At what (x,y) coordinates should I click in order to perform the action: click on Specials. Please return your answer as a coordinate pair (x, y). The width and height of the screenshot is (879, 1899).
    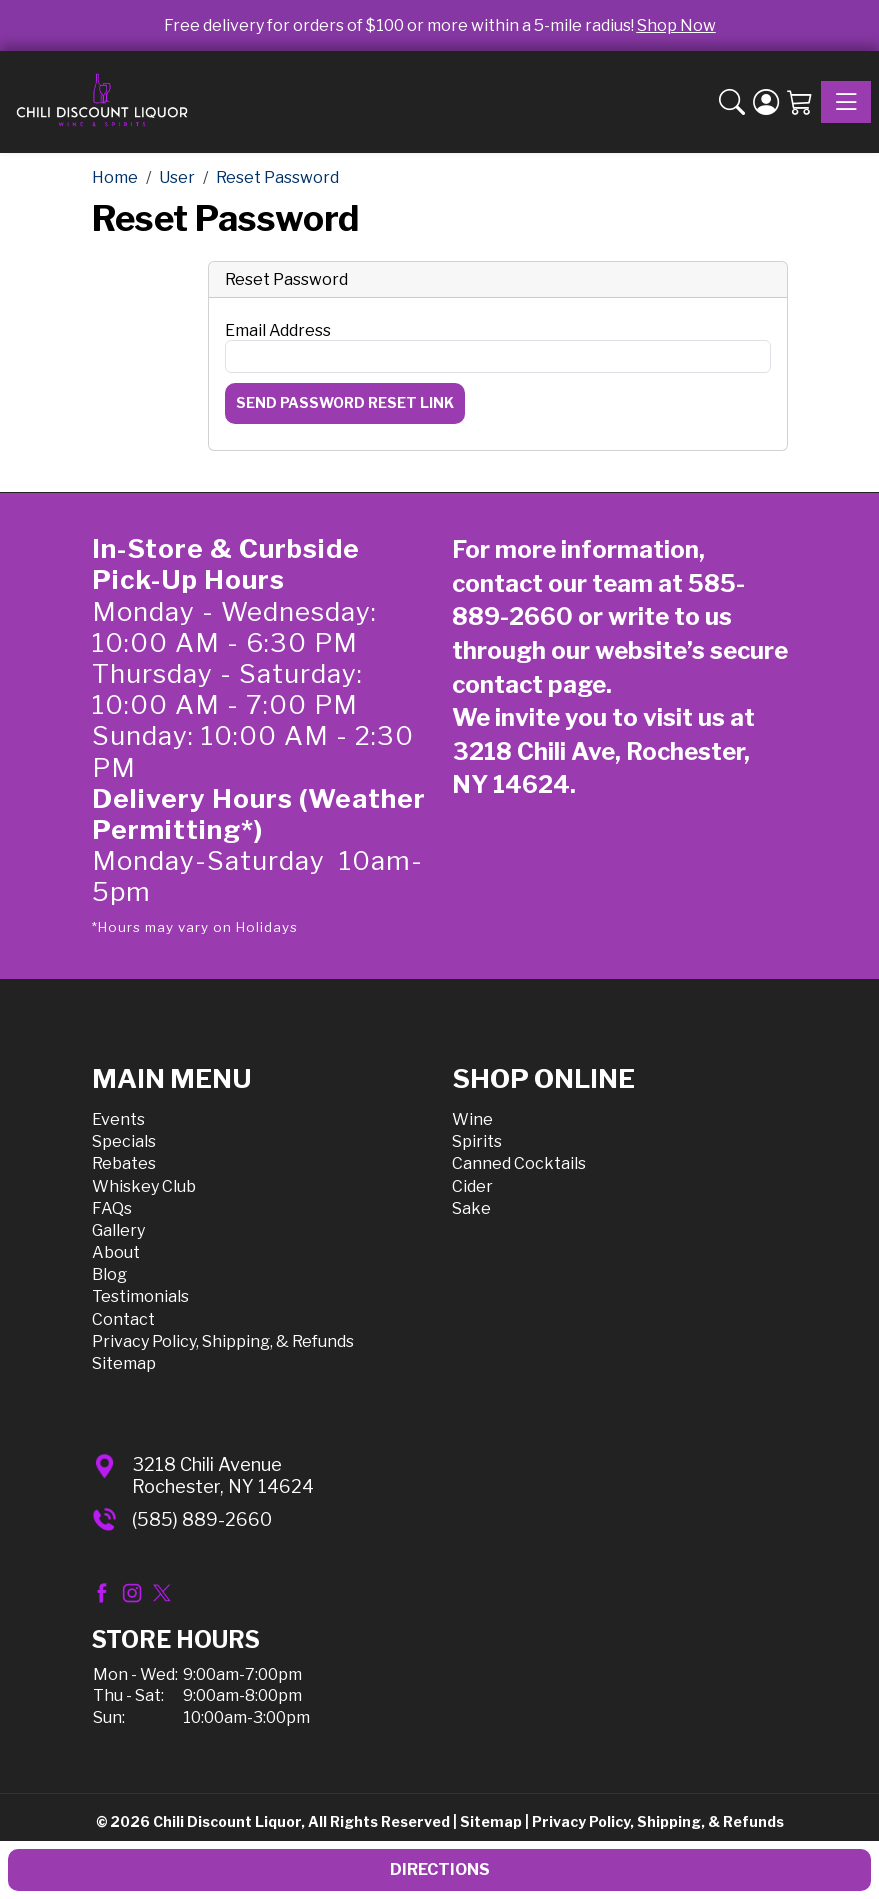
    Looking at the image, I should click on (124, 1141).